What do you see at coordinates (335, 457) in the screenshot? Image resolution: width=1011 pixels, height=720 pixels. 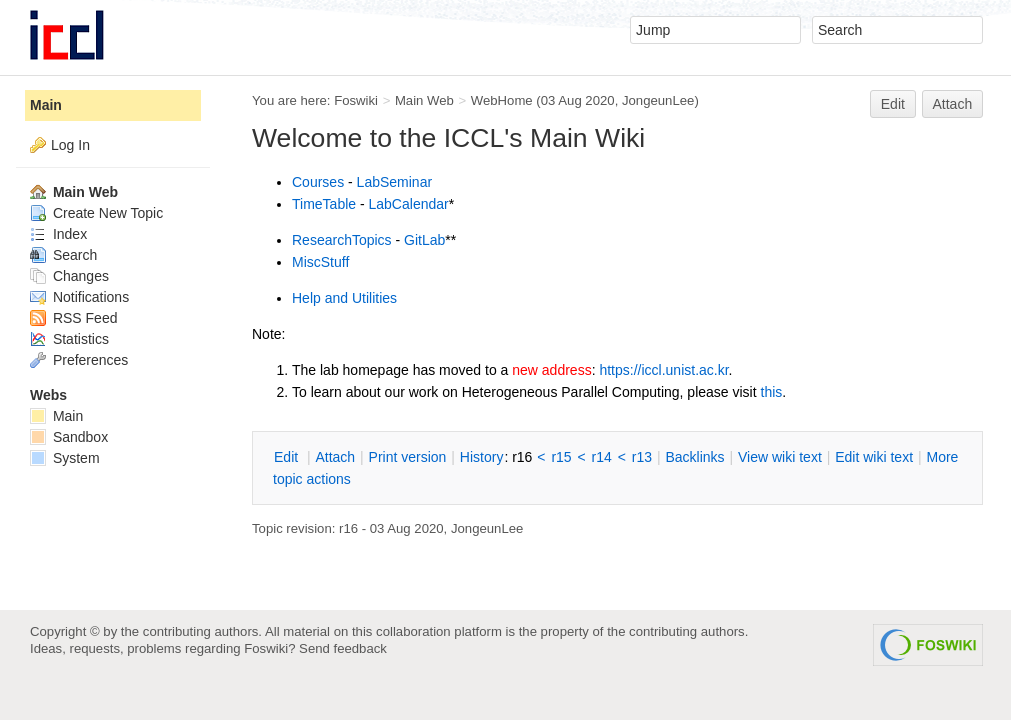 I see `ttach` at bounding box center [335, 457].